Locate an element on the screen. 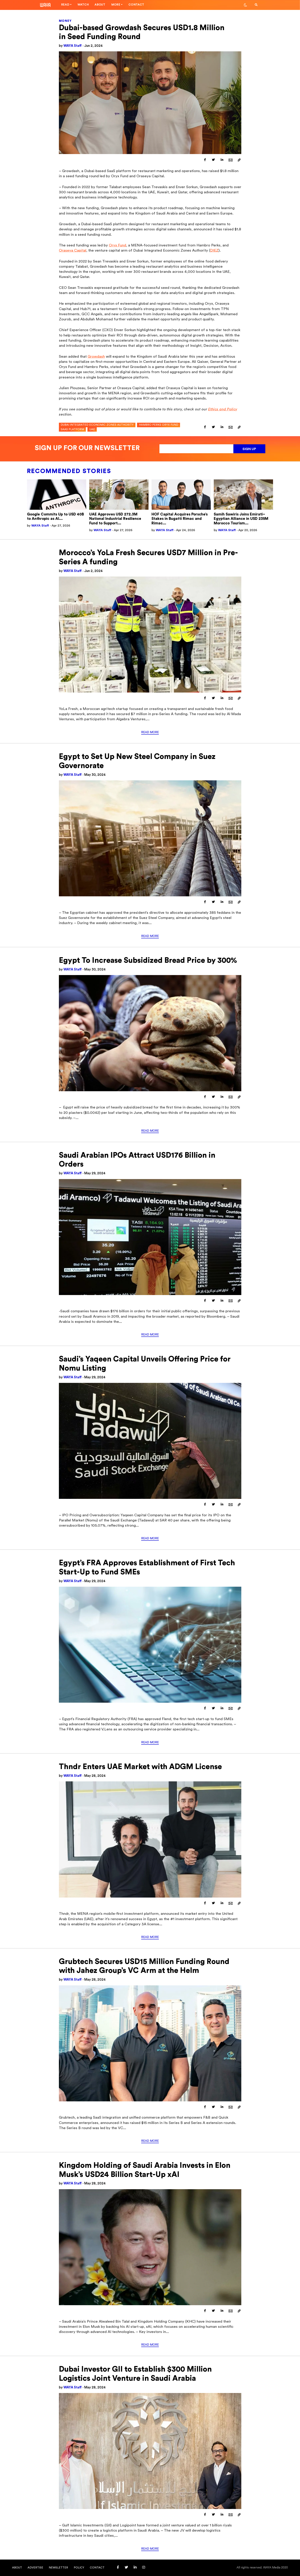 Image resolution: width=300 pixels, height=2576 pixels. Read More is located at coordinates (150, 732).